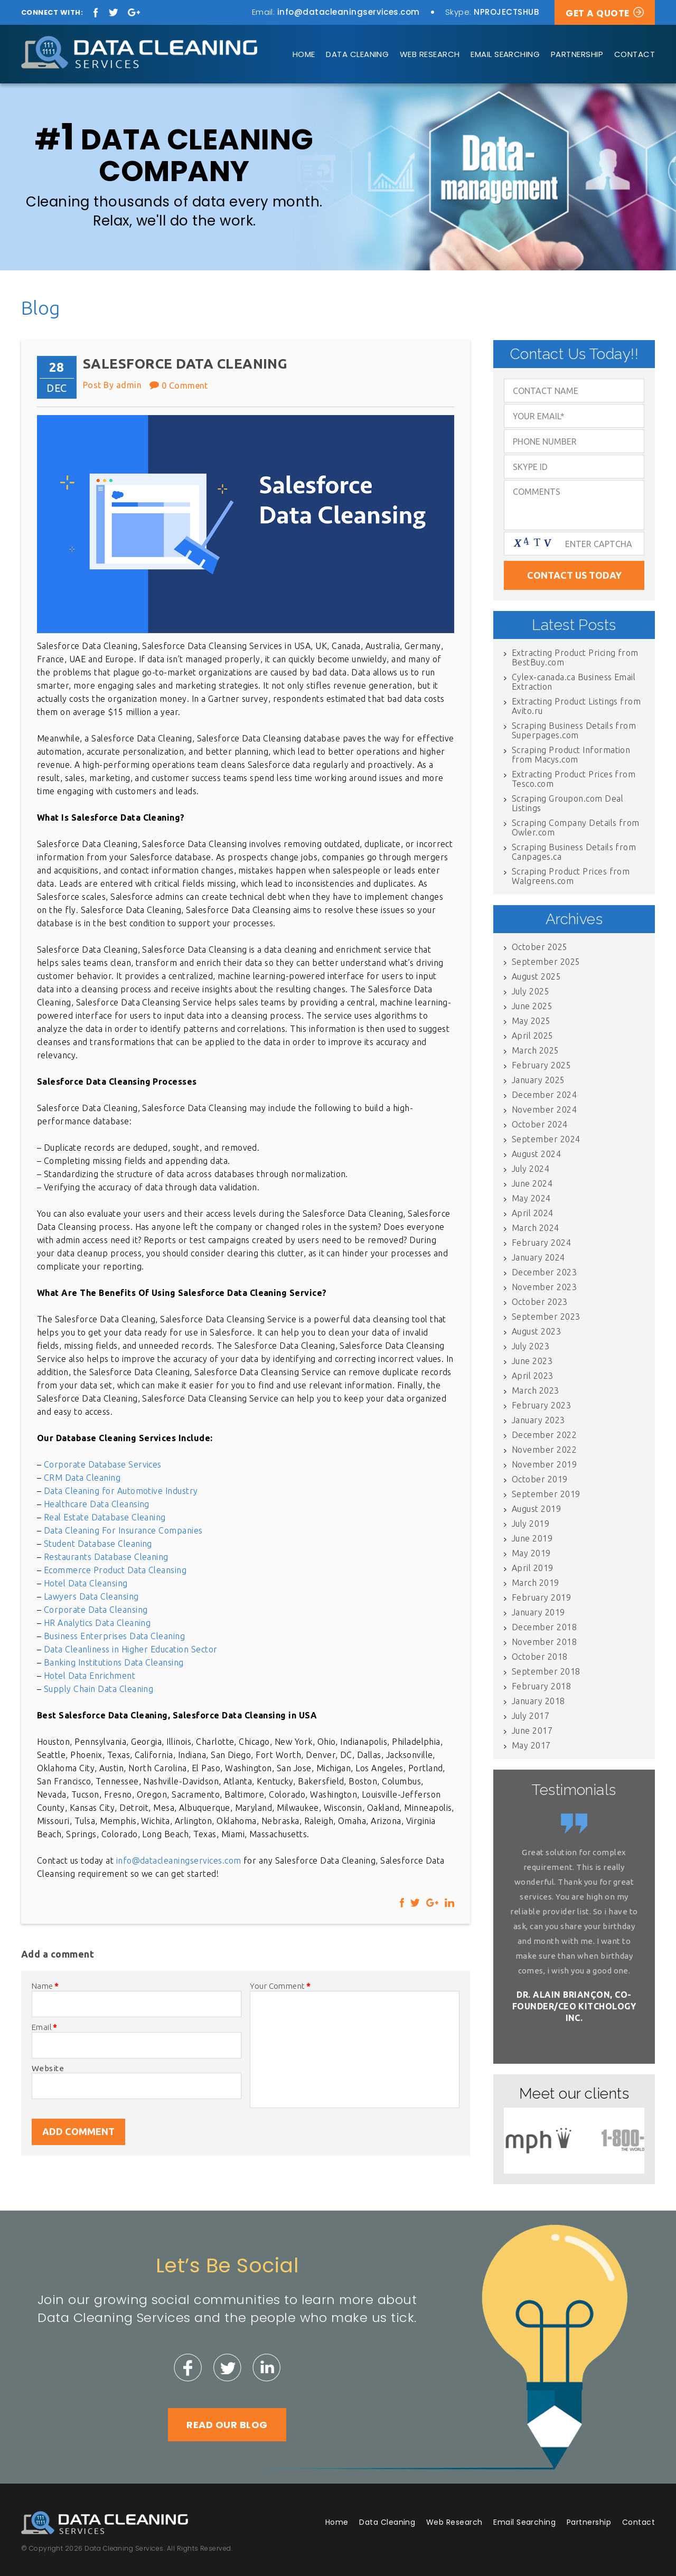 The height and width of the screenshot is (2576, 676). I want to click on Extracting Product Listings from Avito.ru, so click(576, 706).